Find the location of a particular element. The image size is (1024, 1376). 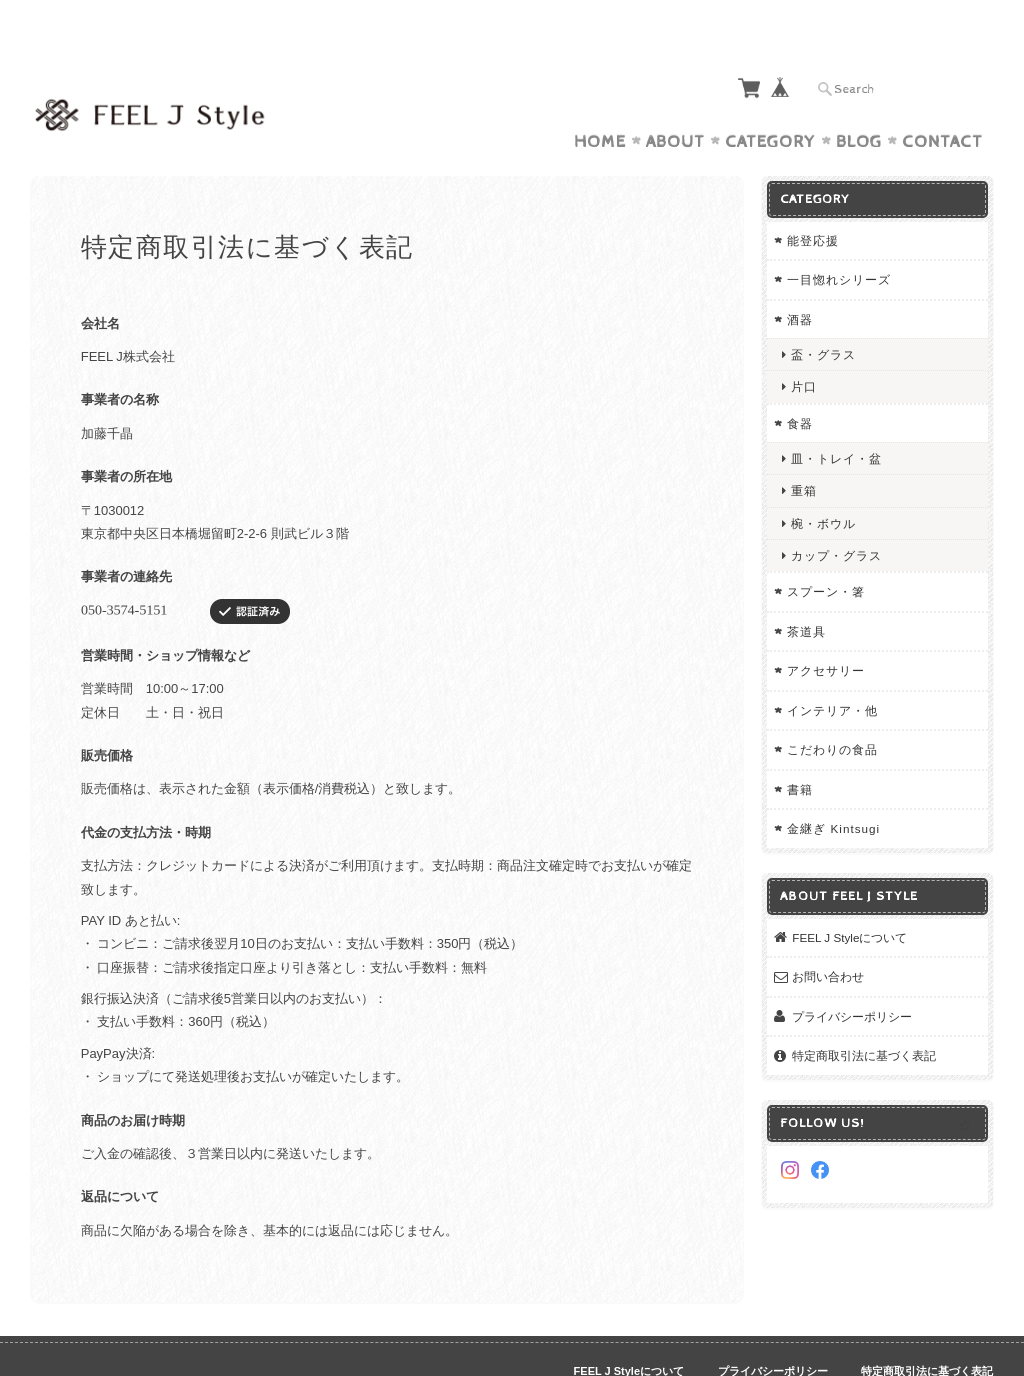

プライバシーポリシー is located at coordinates (852, 977).